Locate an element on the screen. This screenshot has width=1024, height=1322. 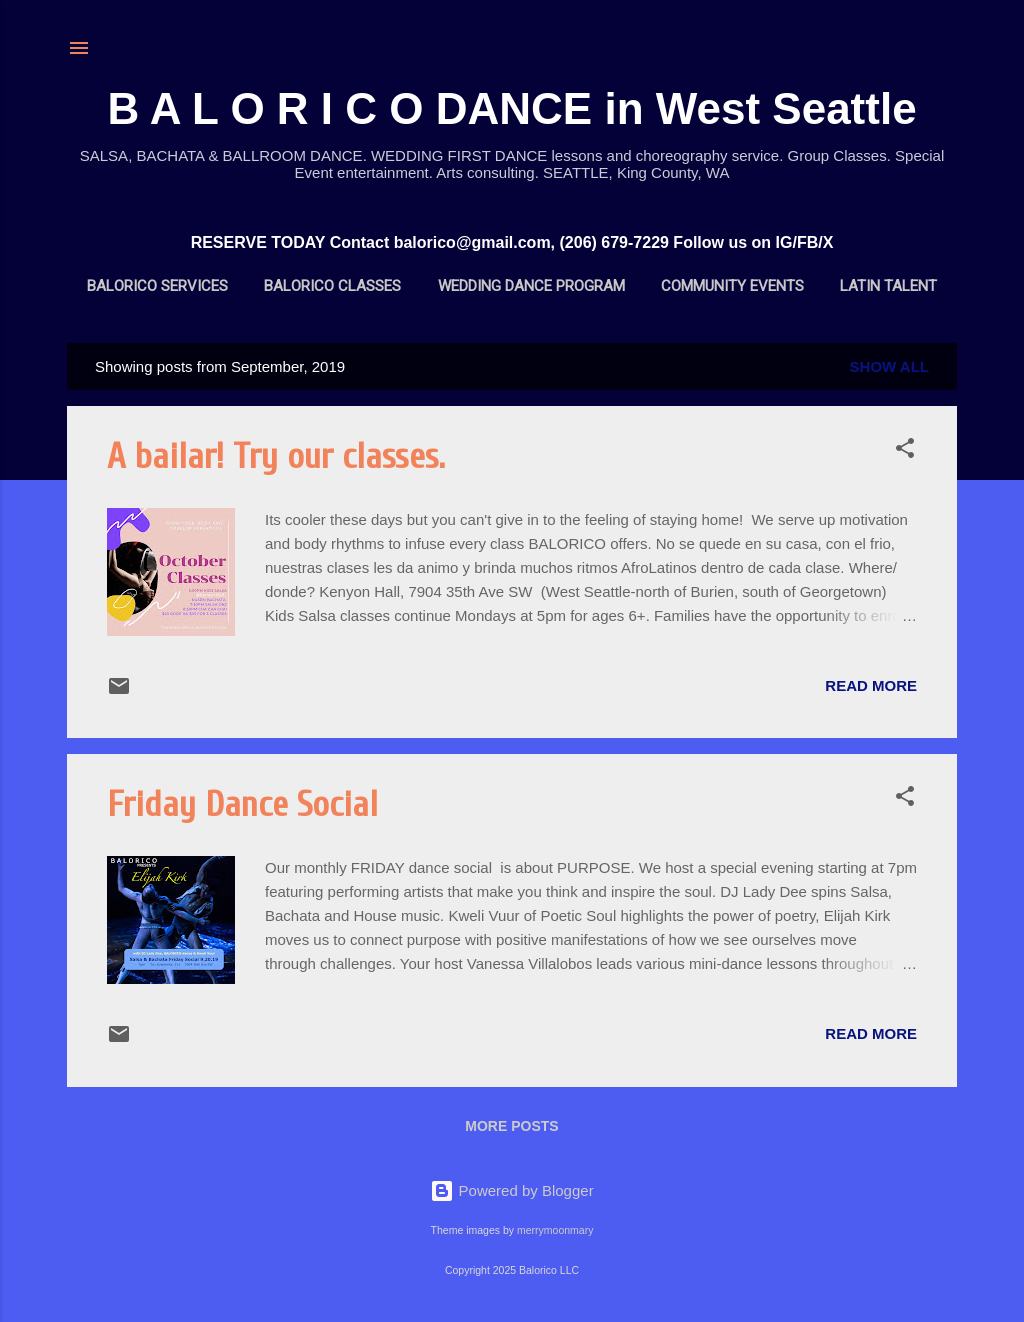
Latin Talent is located at coordinates (888, 286).